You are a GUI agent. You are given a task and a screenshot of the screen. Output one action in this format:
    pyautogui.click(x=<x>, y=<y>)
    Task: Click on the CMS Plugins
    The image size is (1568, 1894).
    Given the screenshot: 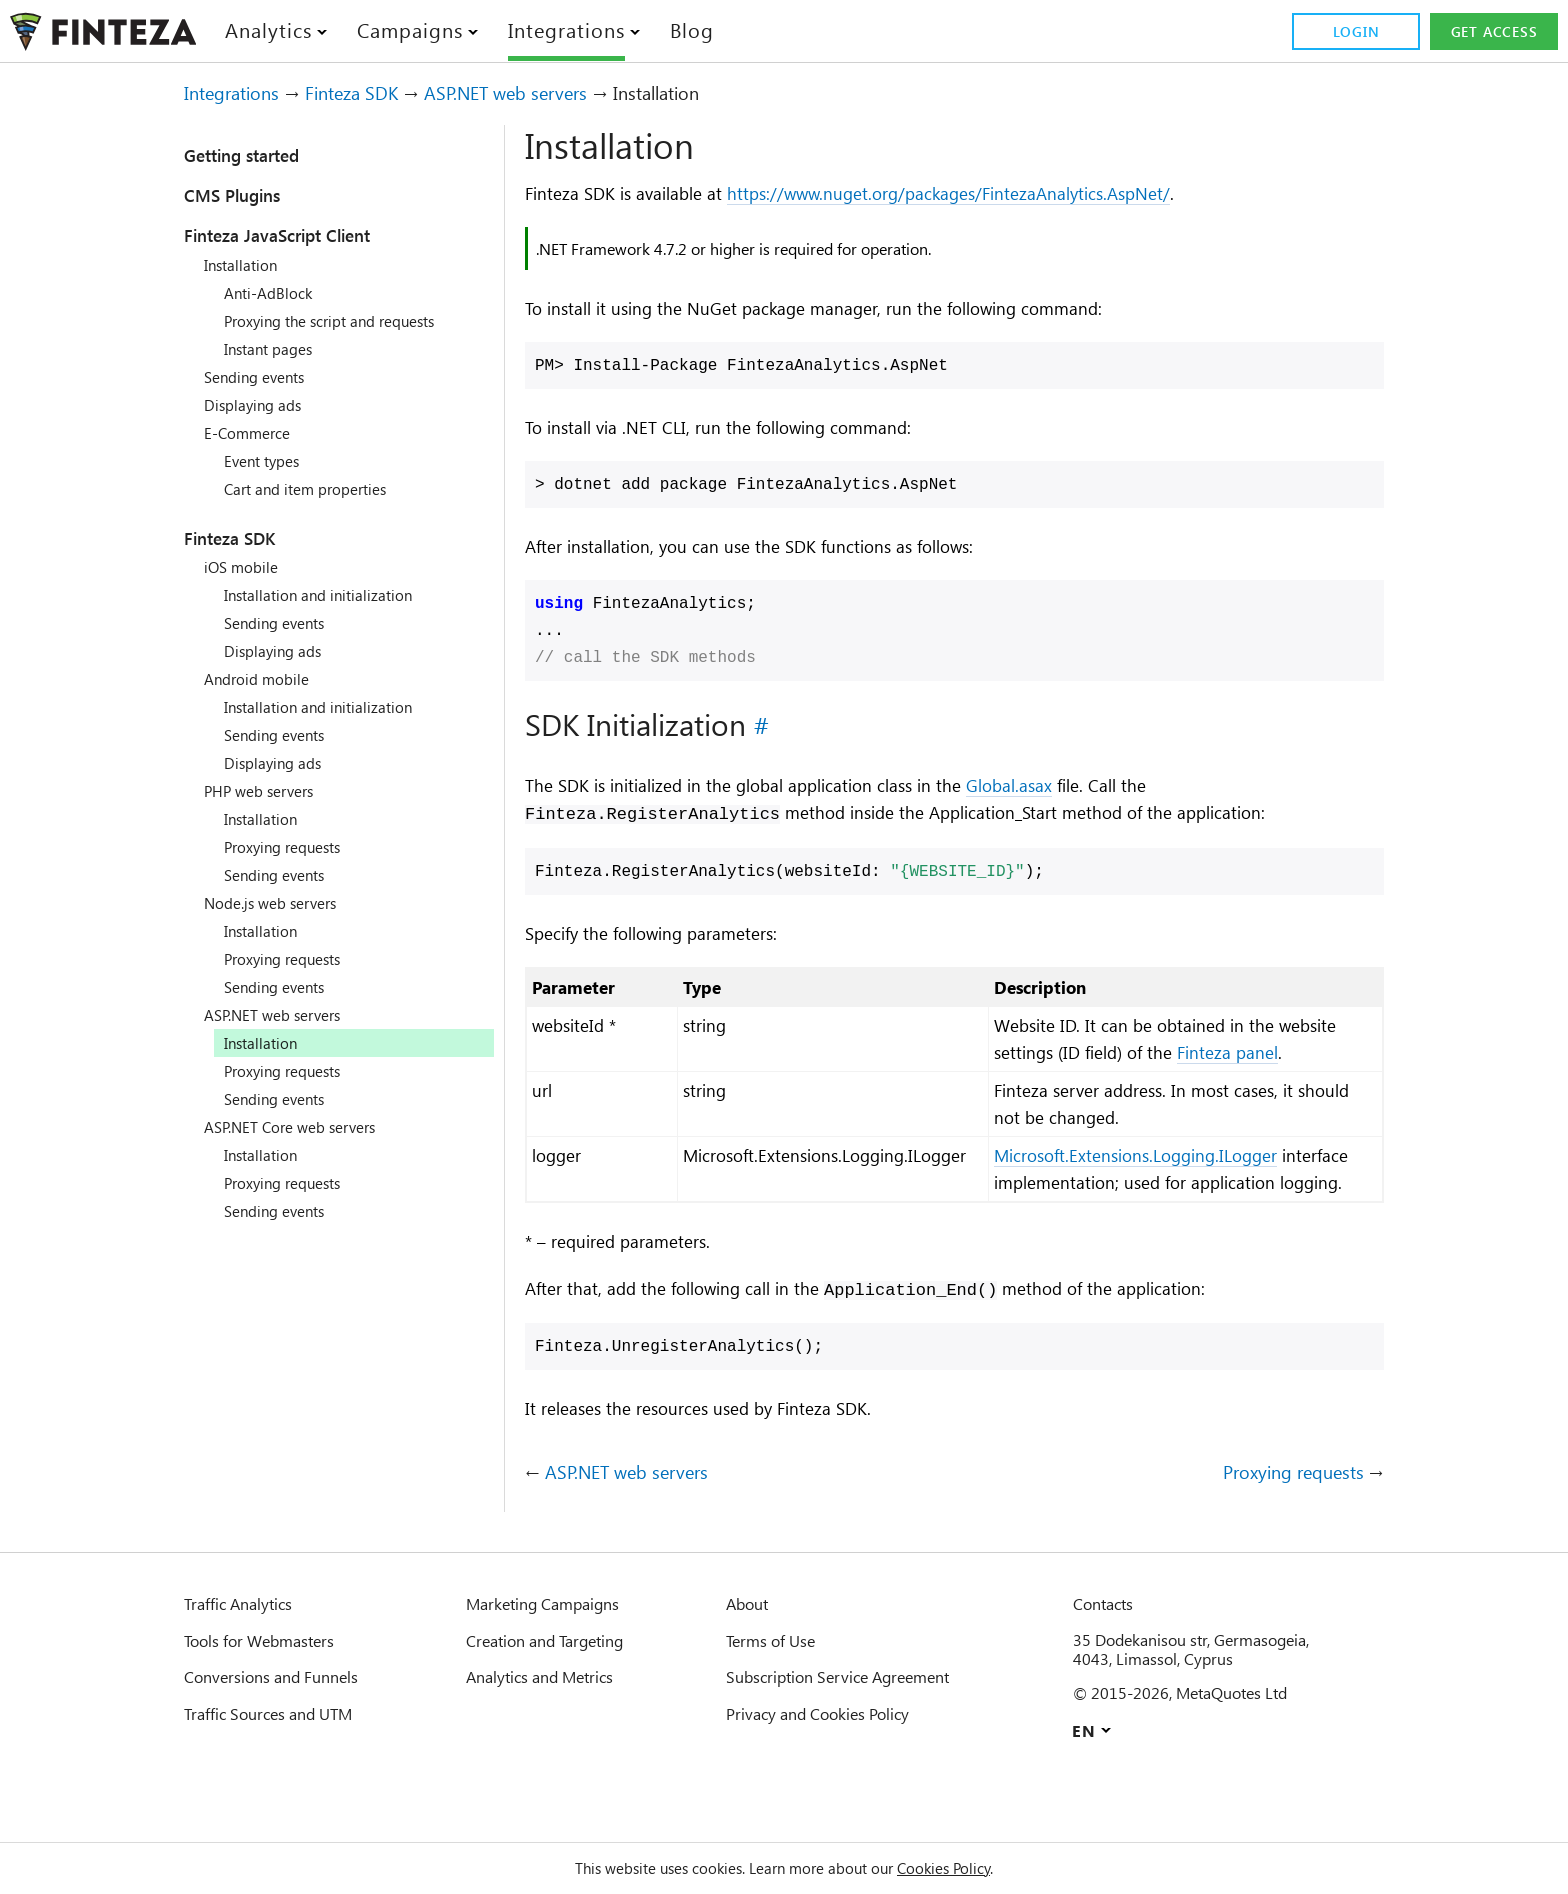 What is the action you would take?
    pyautogui.click(x=243, y=195)
    